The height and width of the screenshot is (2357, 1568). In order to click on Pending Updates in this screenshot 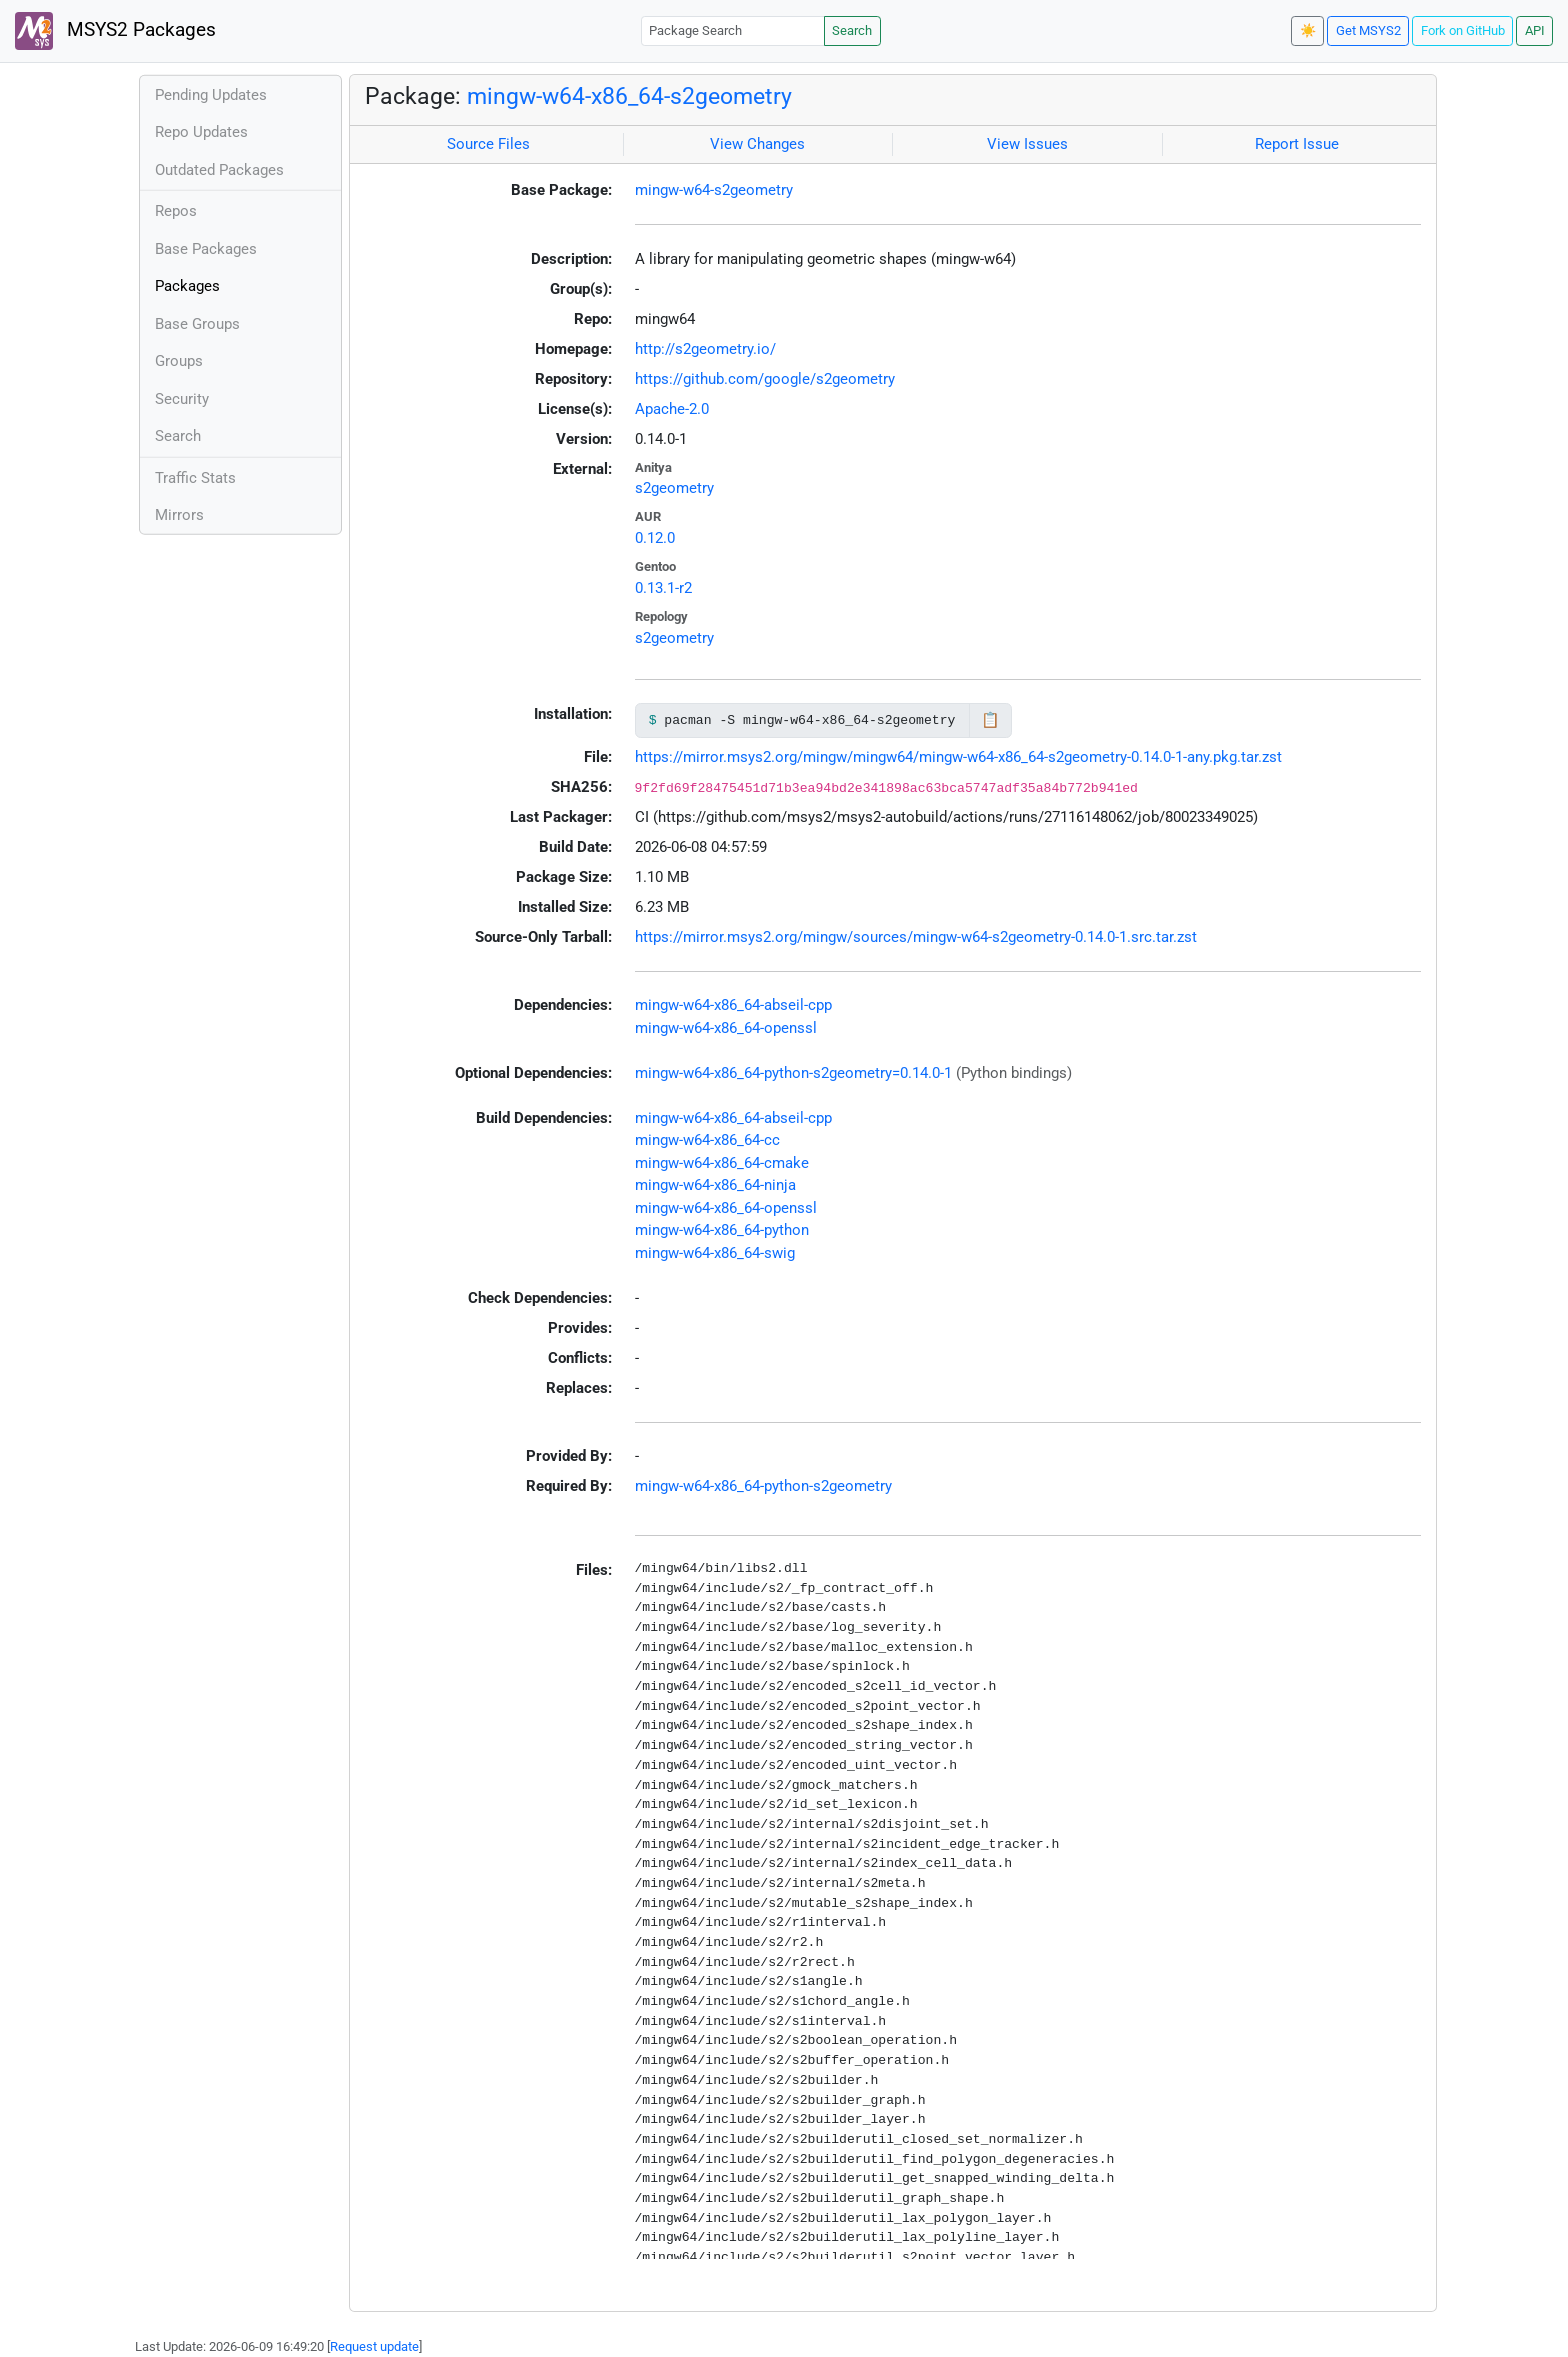, I will do `click(211, 95)`.